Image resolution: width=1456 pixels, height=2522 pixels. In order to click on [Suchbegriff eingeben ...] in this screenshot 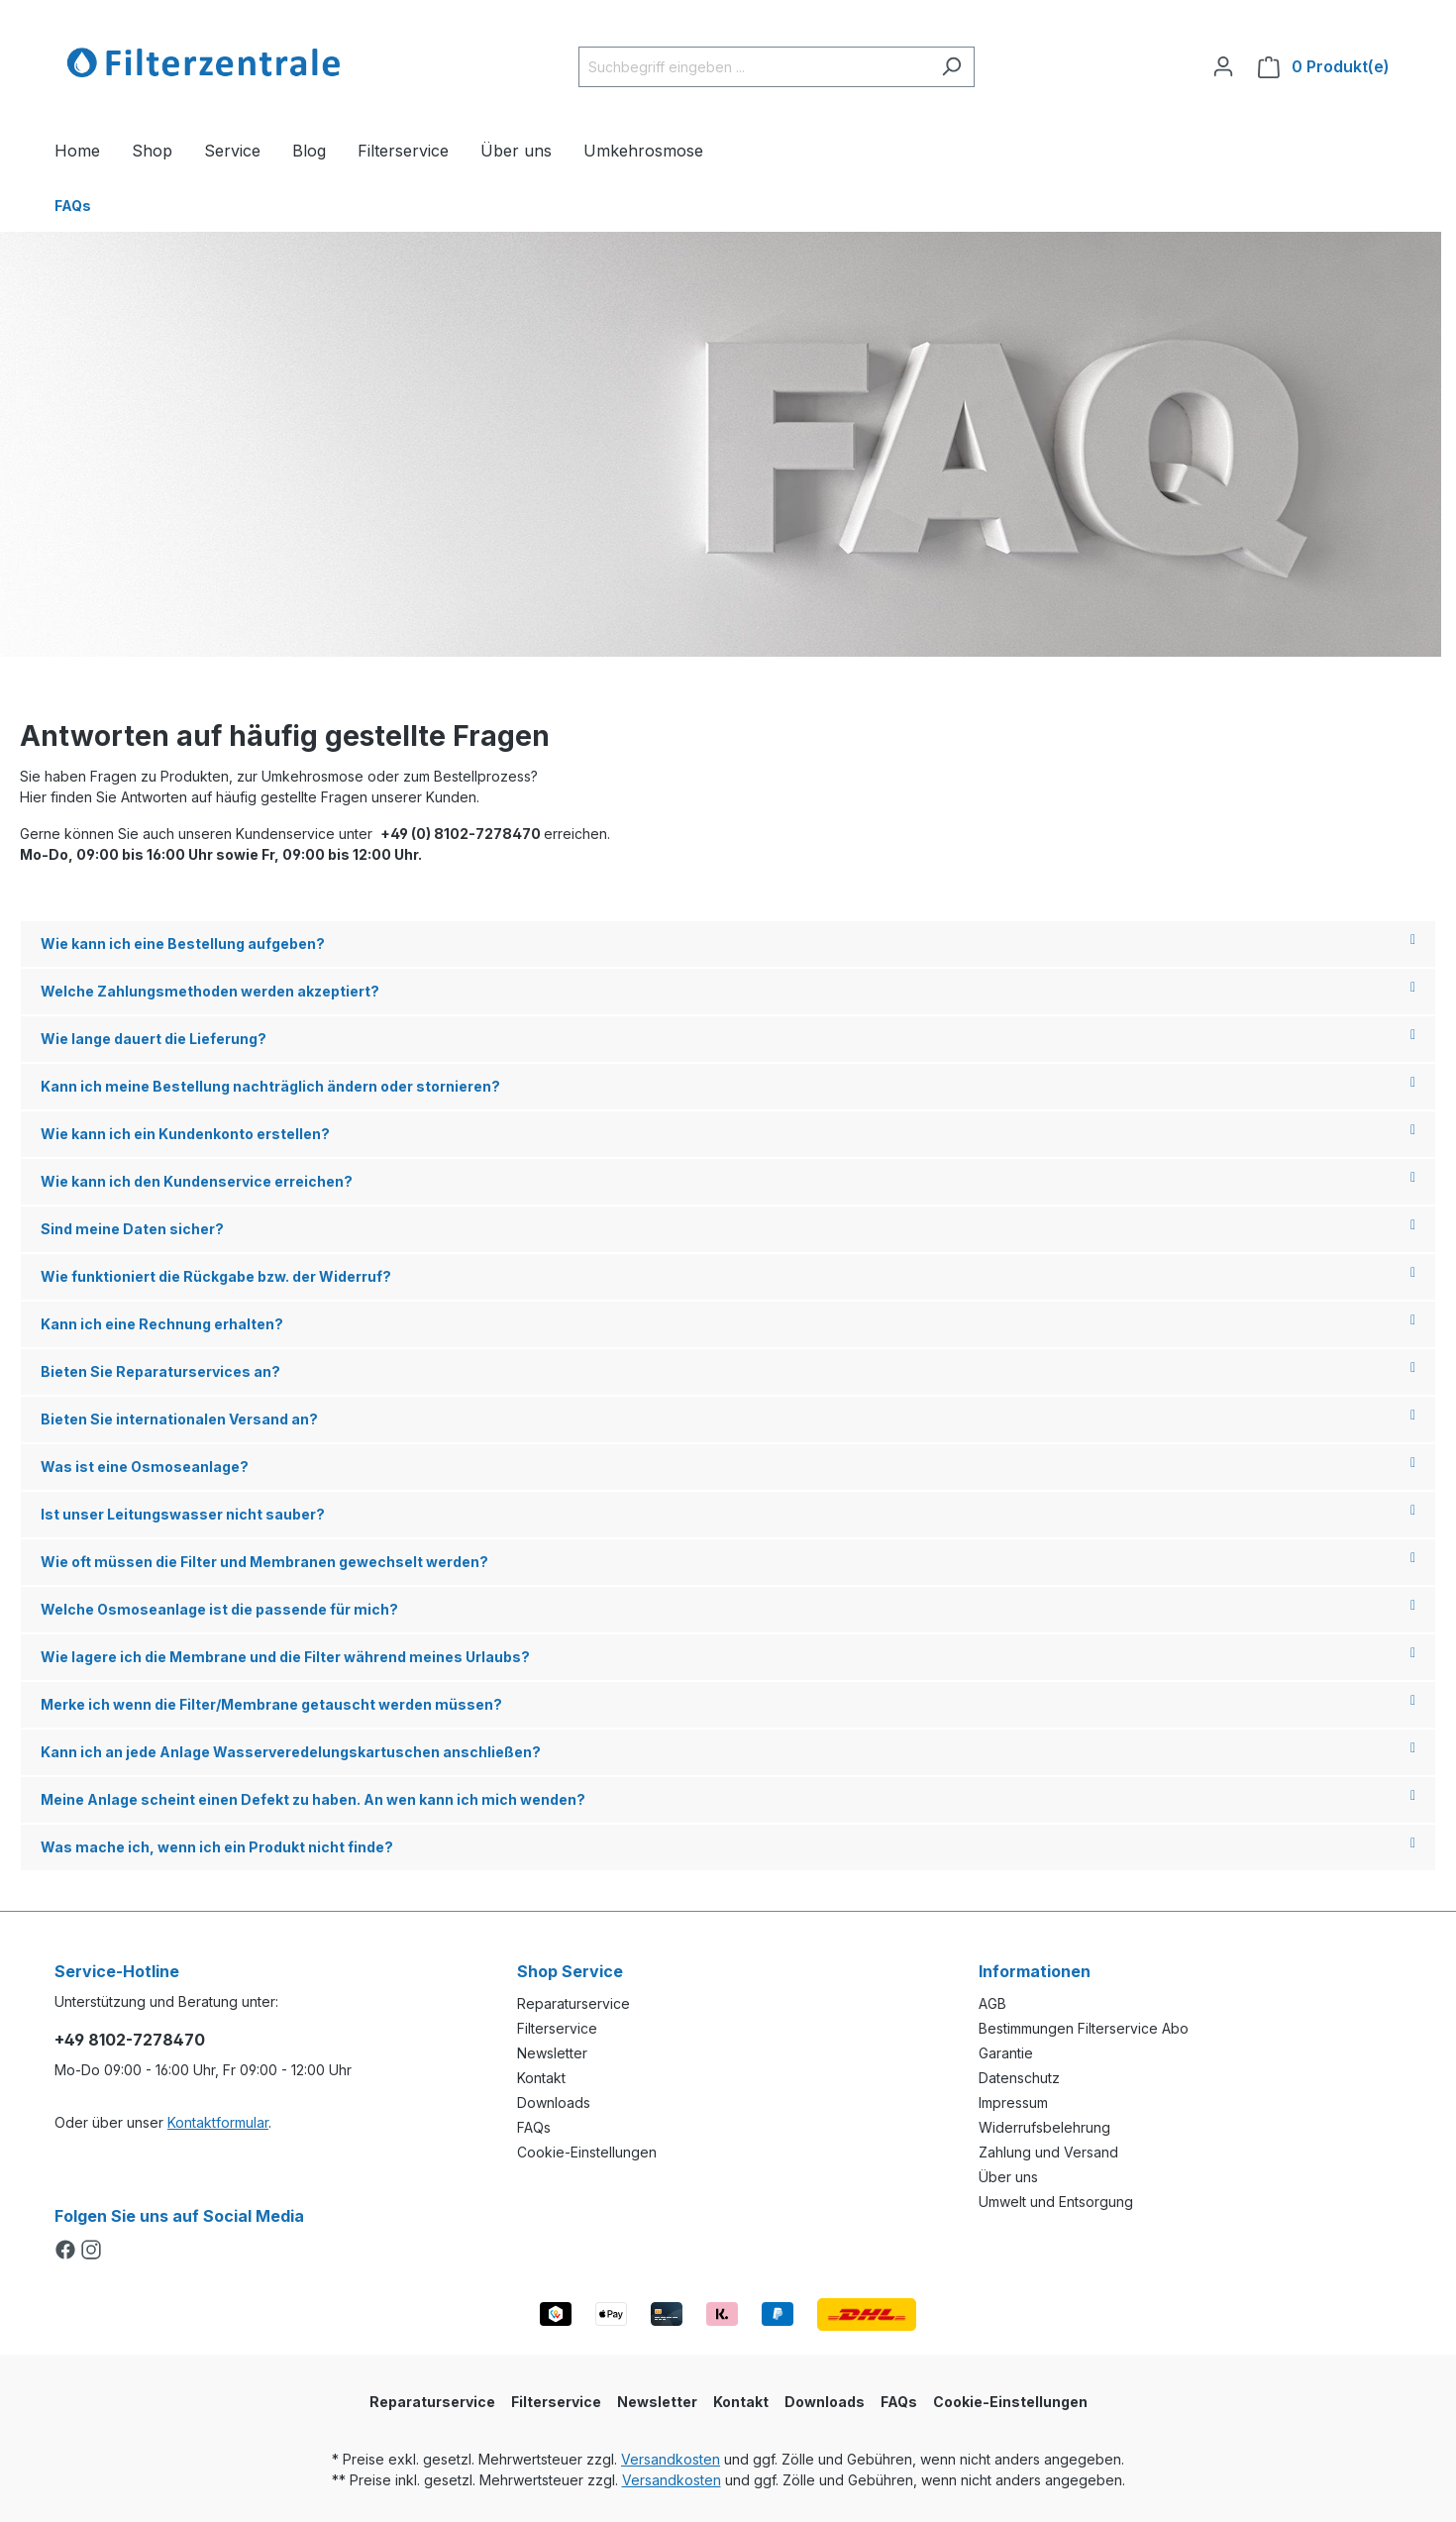, I will do `click(753, 67)`.